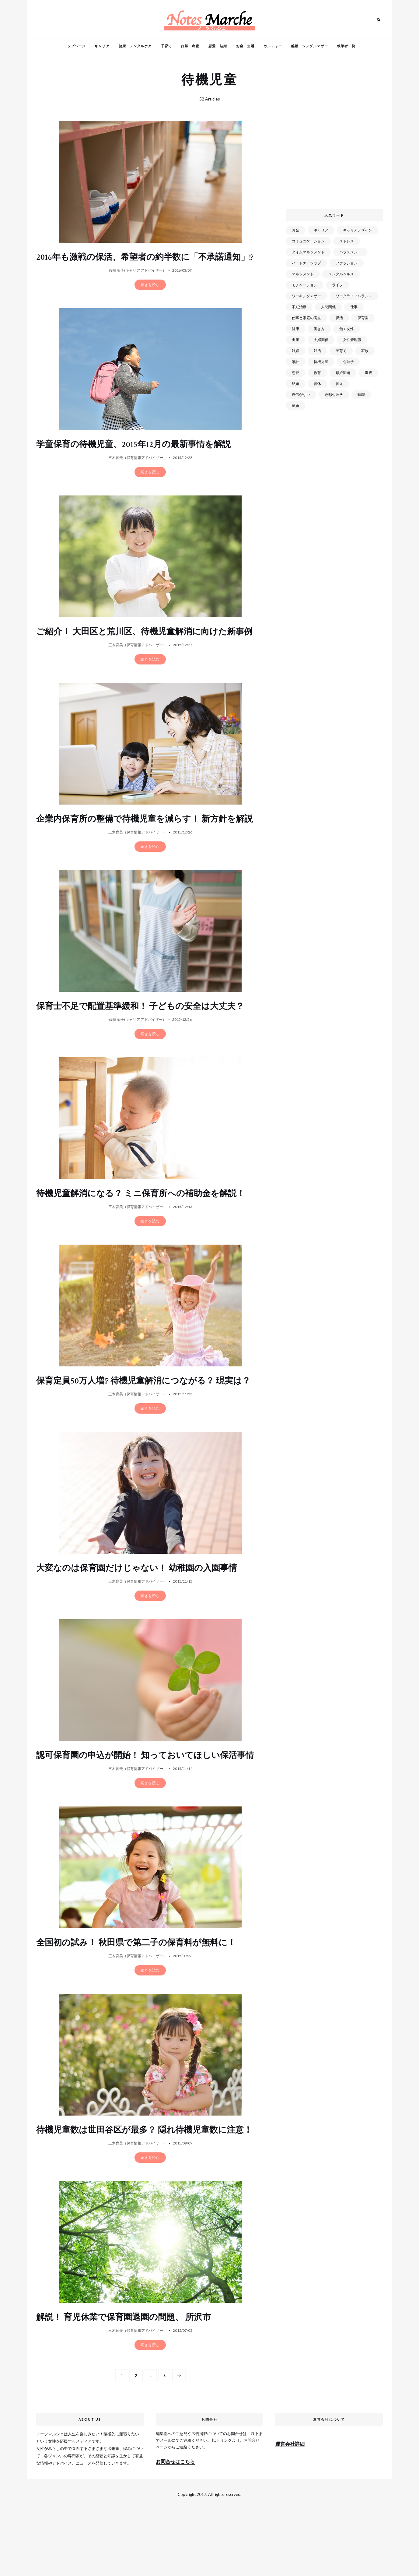 The height and width of the screenshot is (2576, 419). Describe the element at coordinates (295, 230) in the screenshot. I see `お金 [お金 (98個の項目)]` at that location.